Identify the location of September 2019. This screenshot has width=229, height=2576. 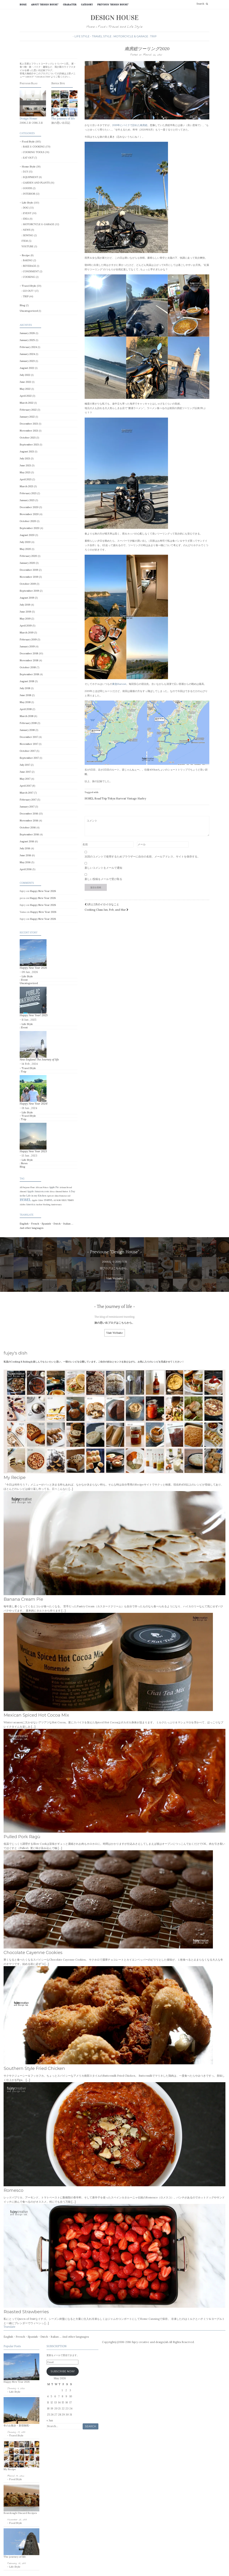
(29, 590).